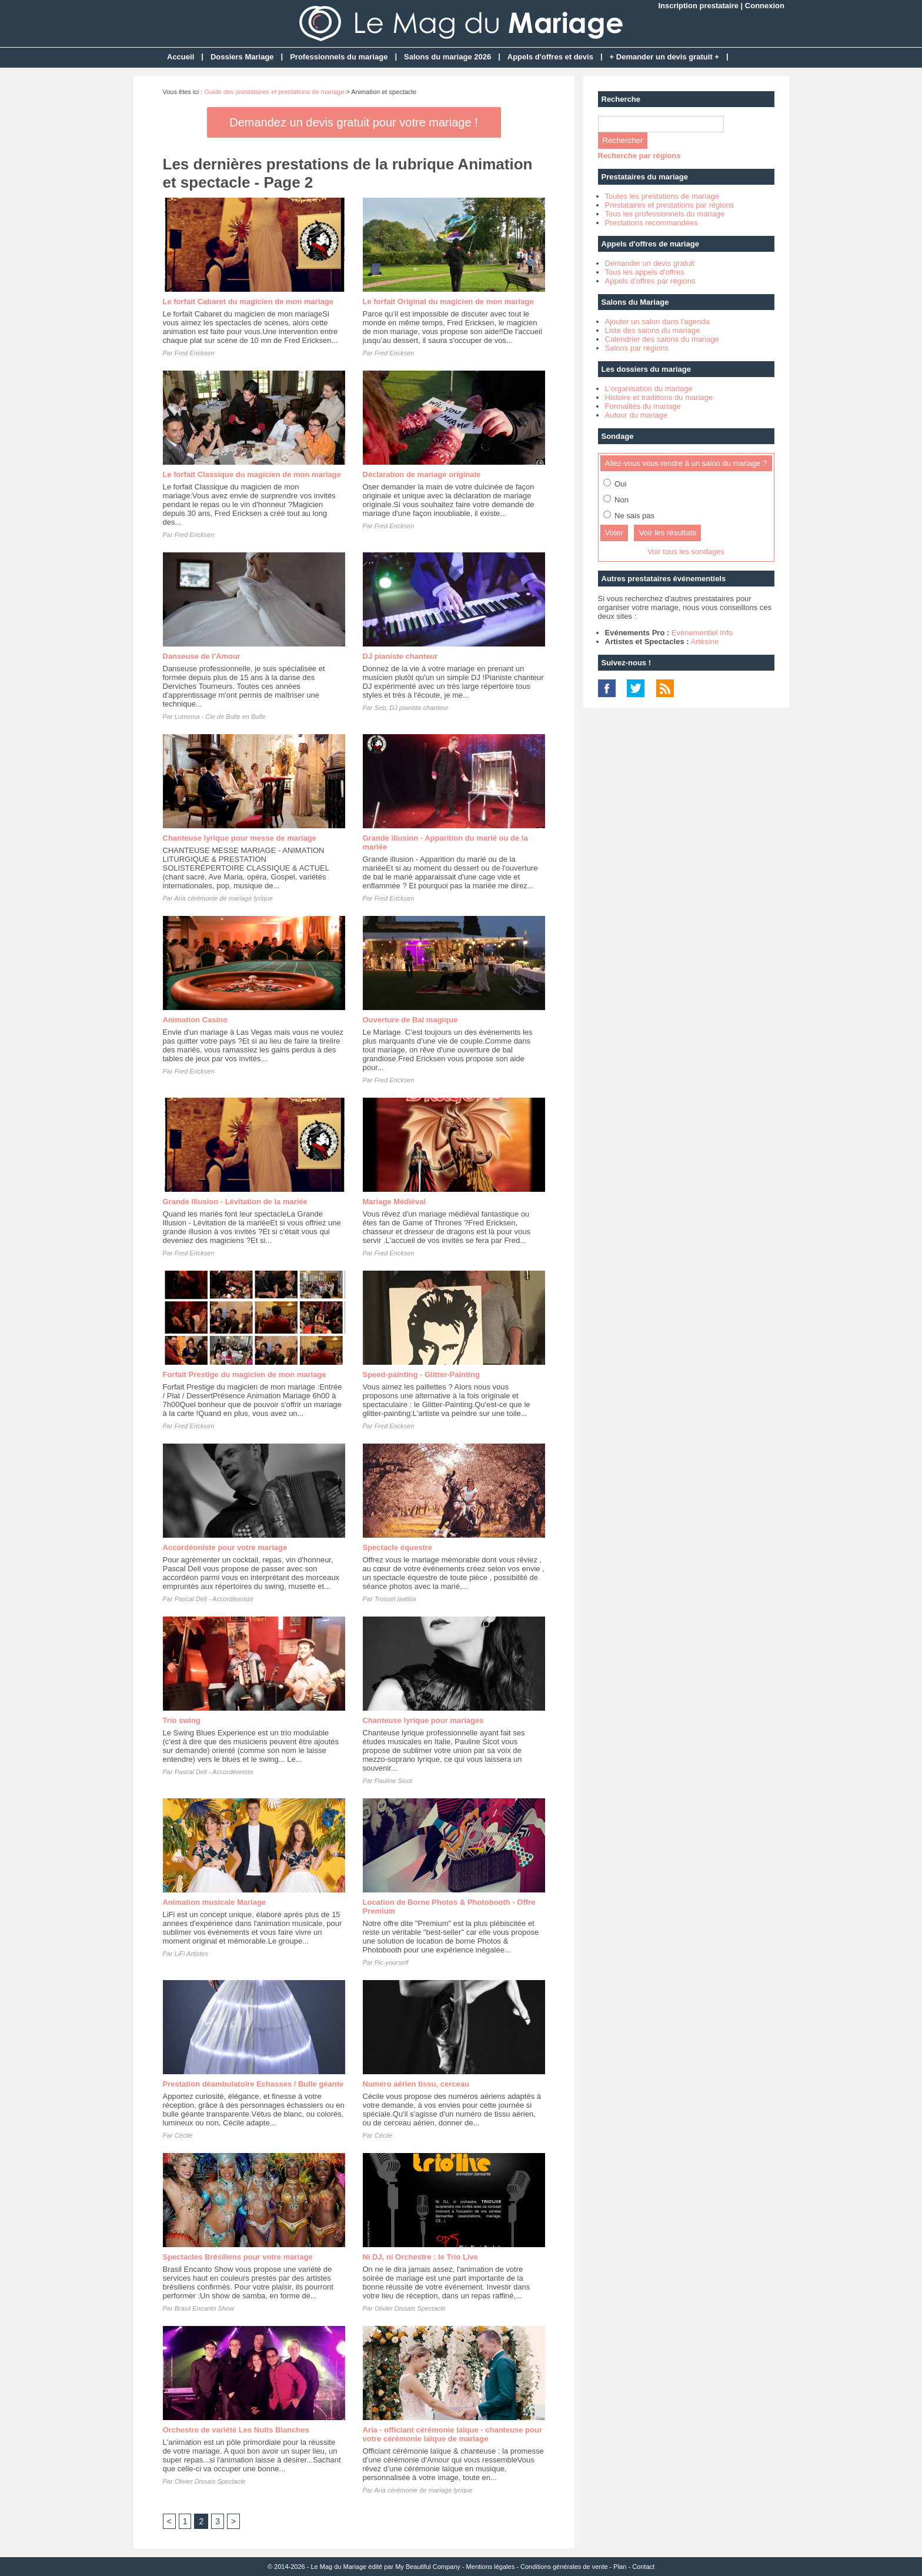  What do you see at coordinates (238, 2256) in the screenshot?
I see `Spectacles Brésiliens pour votre mariage` at bounding box center [238, 2256].